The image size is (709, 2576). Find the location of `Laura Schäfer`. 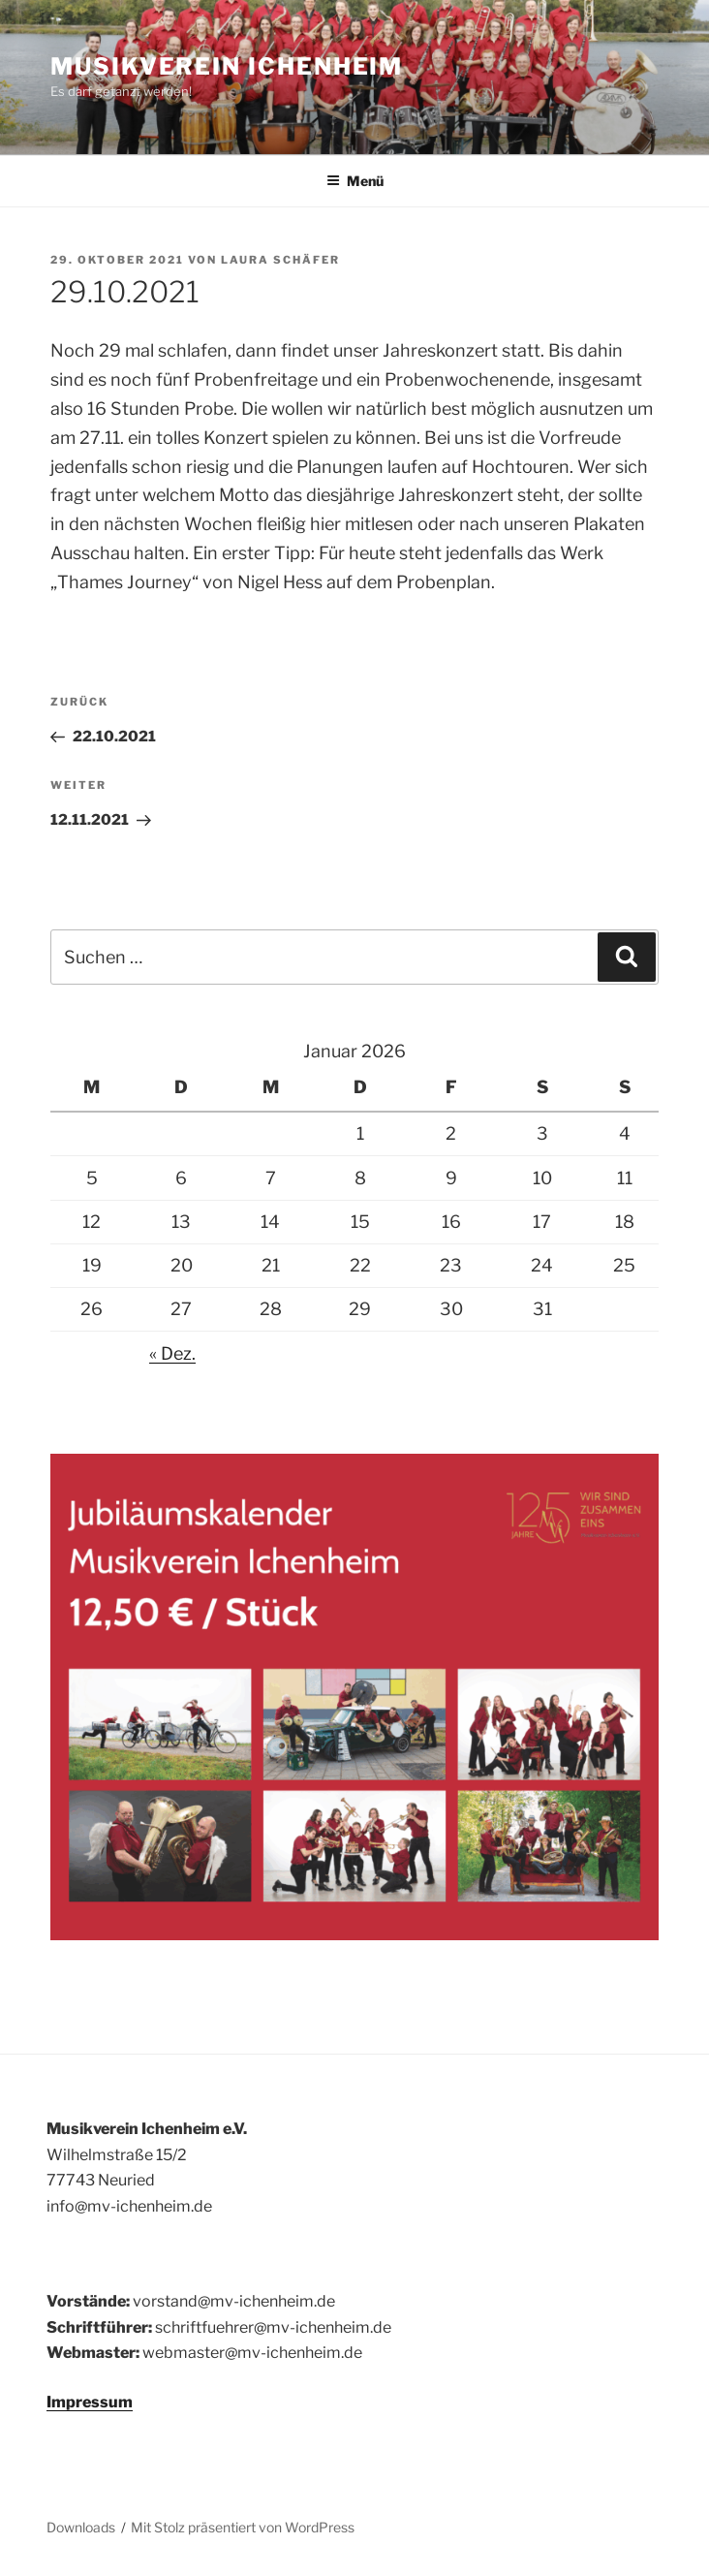

Laura Schäfer is located at coordinates (280, 260).